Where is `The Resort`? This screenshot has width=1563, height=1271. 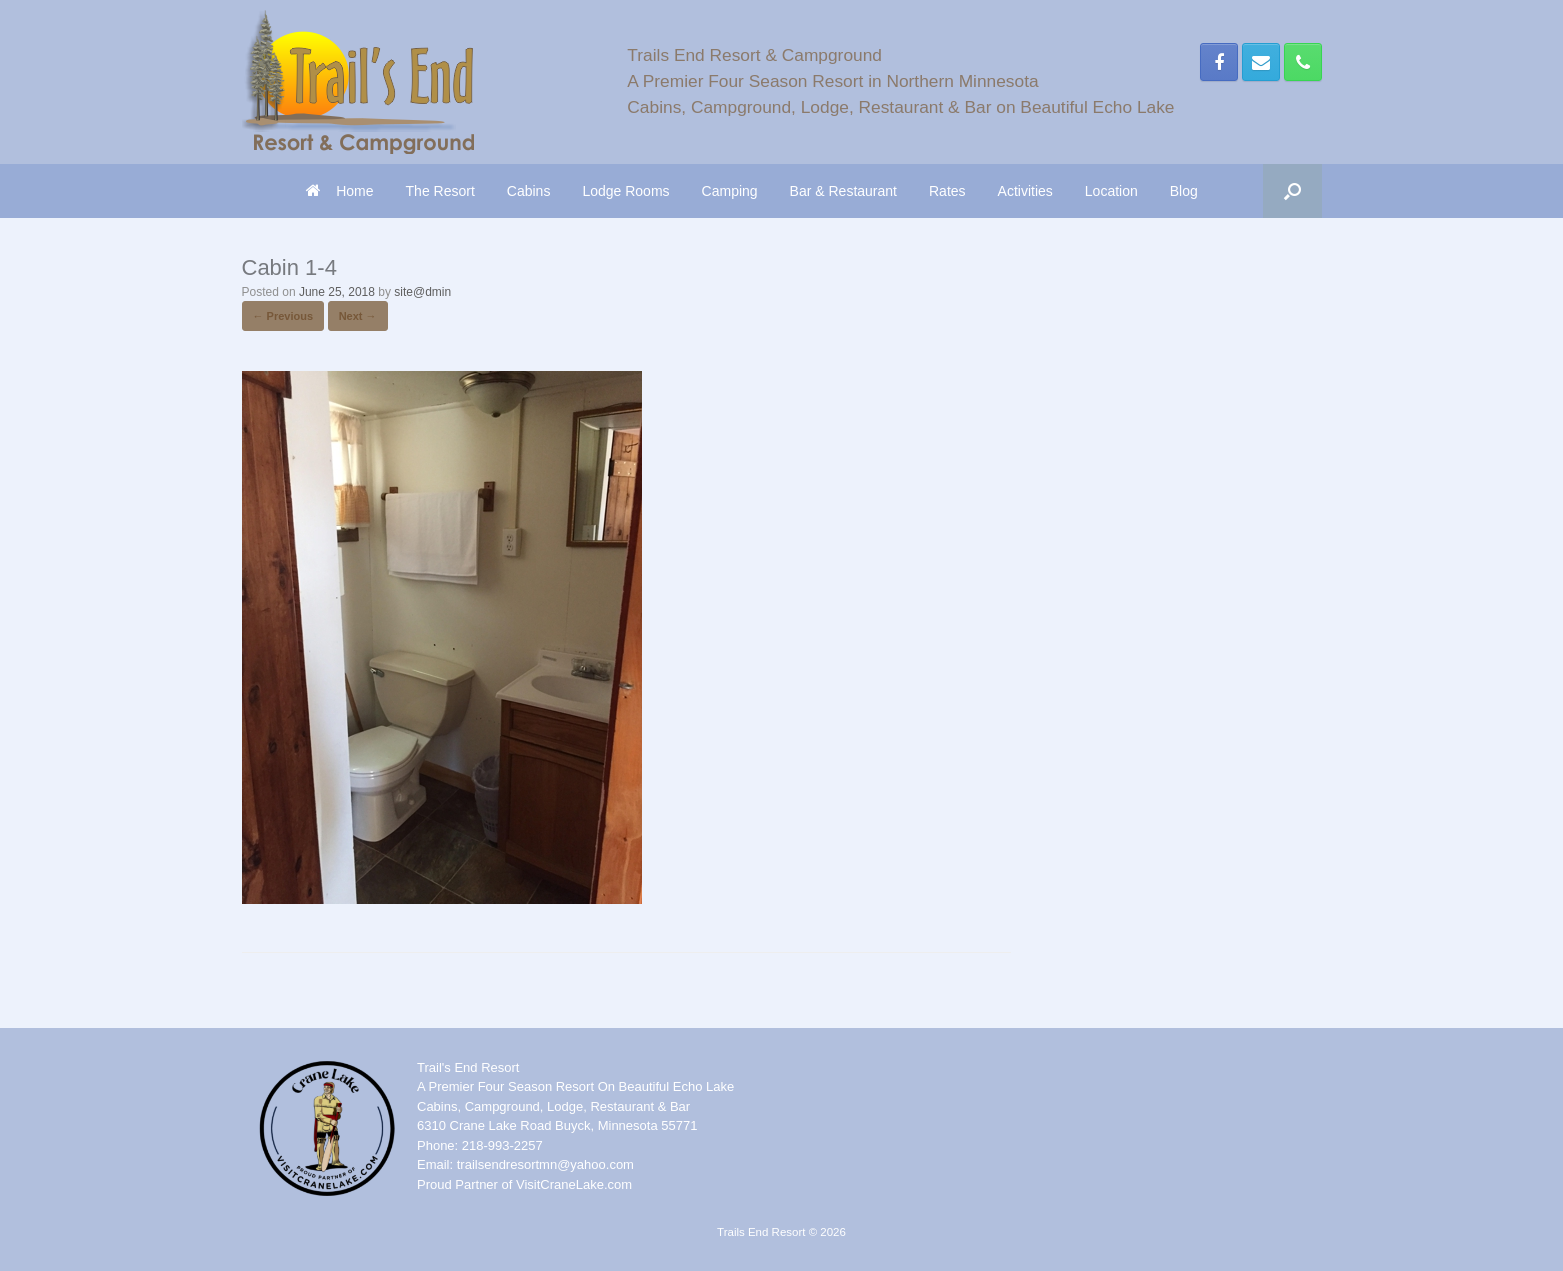 The Resort is located at coordinates (440, 191).